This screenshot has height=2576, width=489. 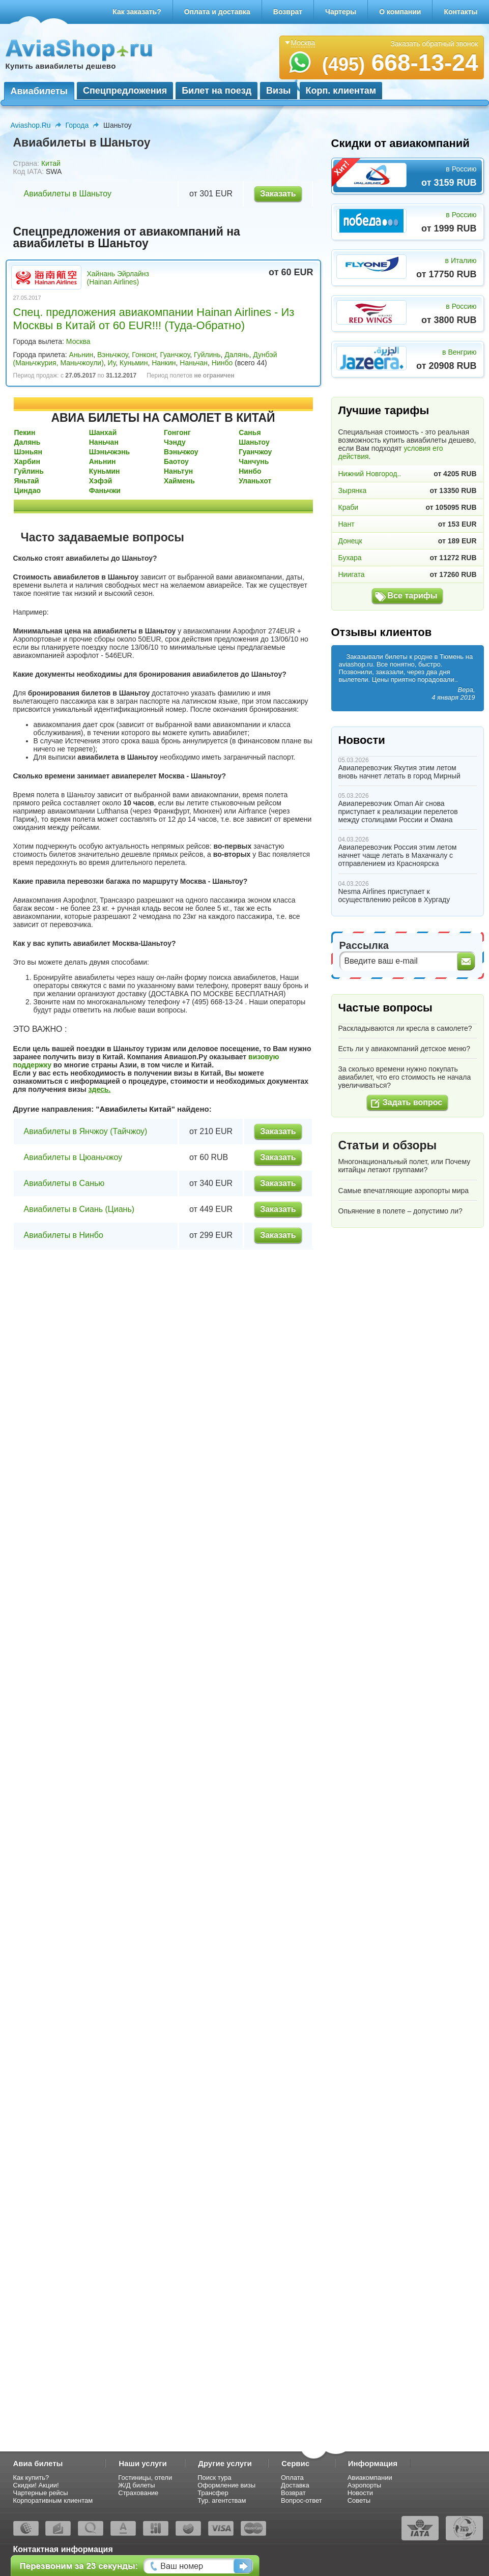 What do you see at coordinates (255, 481) in the screenshot?
I see `Уланьхот` at bounding box center [255, 481].